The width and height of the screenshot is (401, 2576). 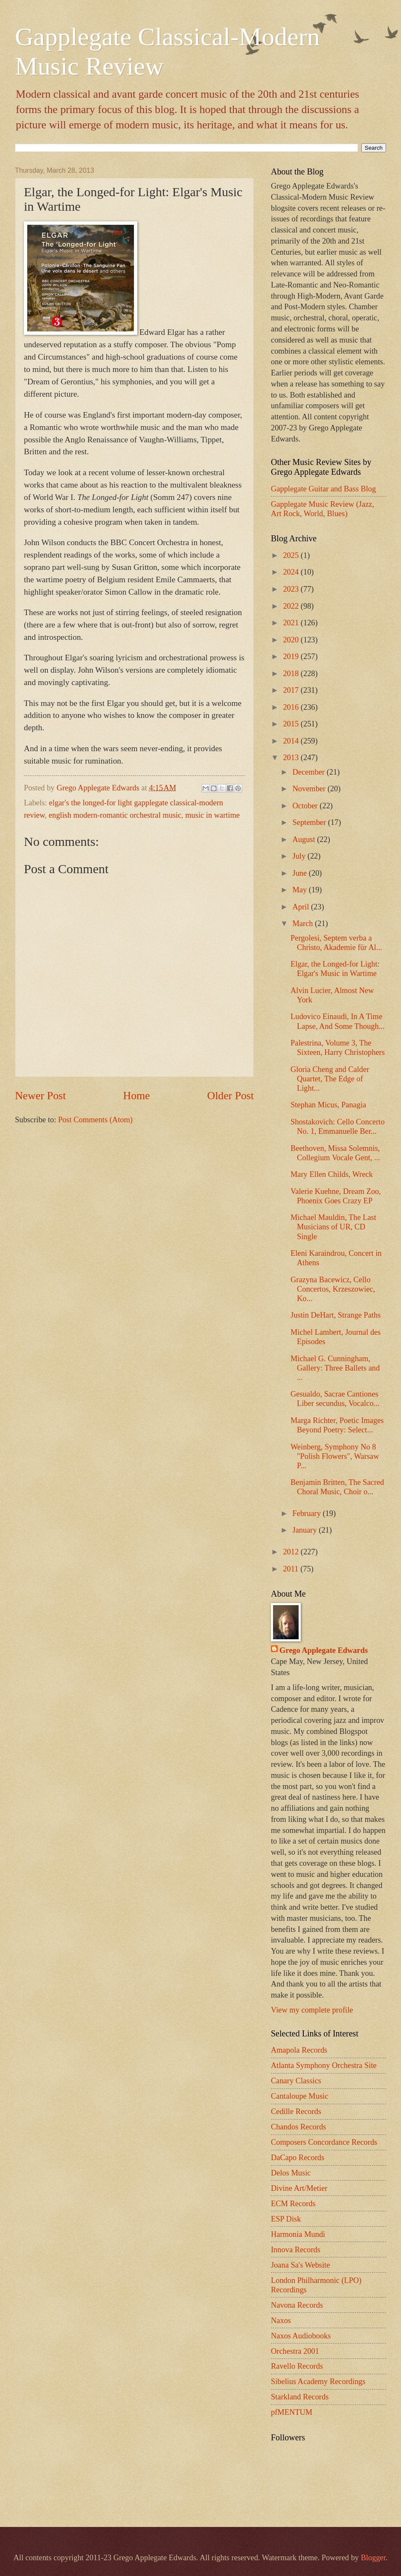 I want to click on 2013, so click(x=291, y=757).